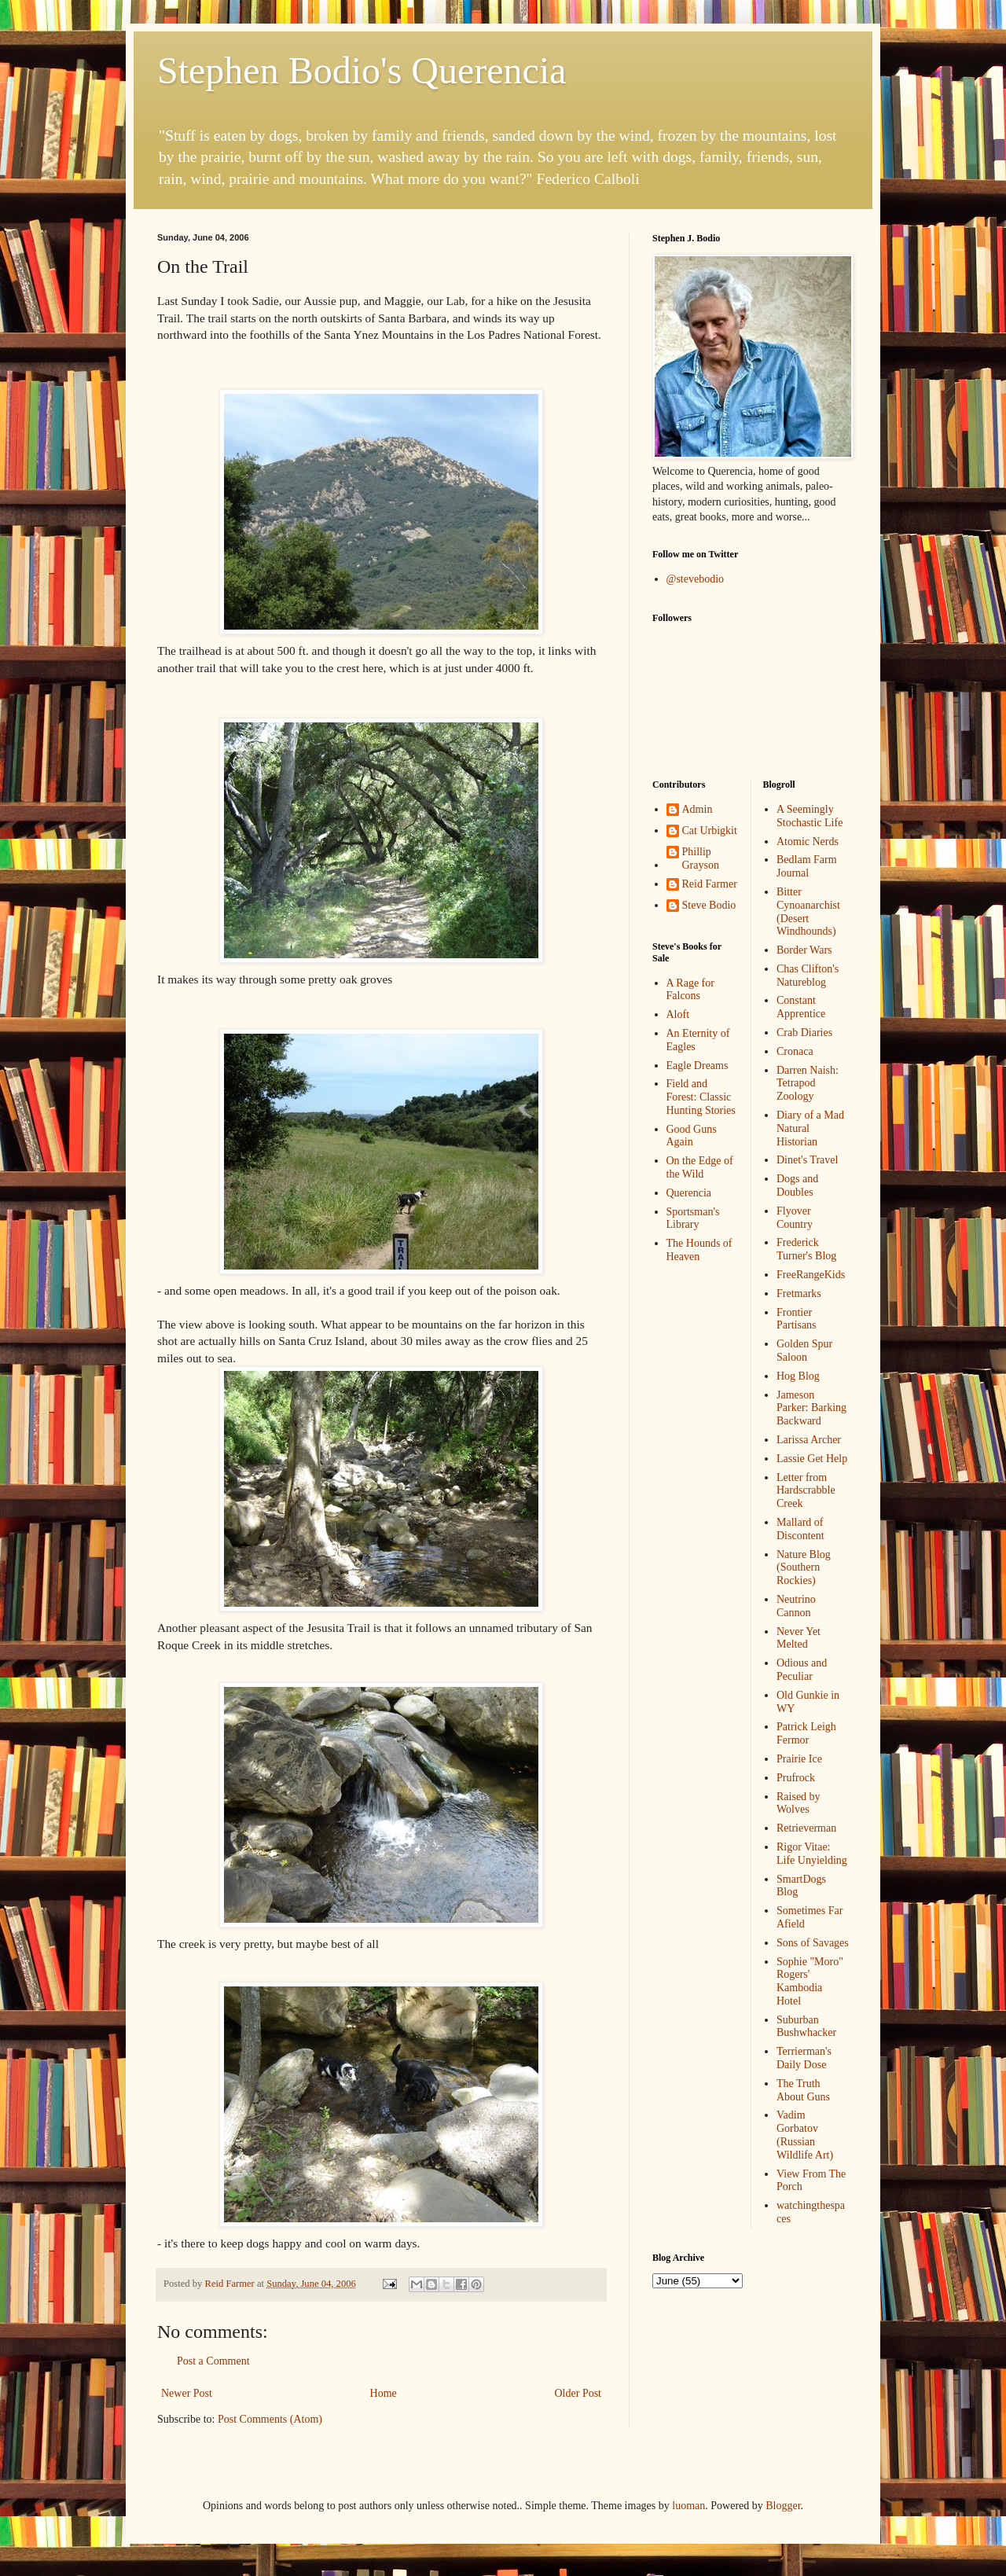 The width and height of the screenshot is (1006, 2576). I want to click on Raised by Wolves, so click(799, 1803).